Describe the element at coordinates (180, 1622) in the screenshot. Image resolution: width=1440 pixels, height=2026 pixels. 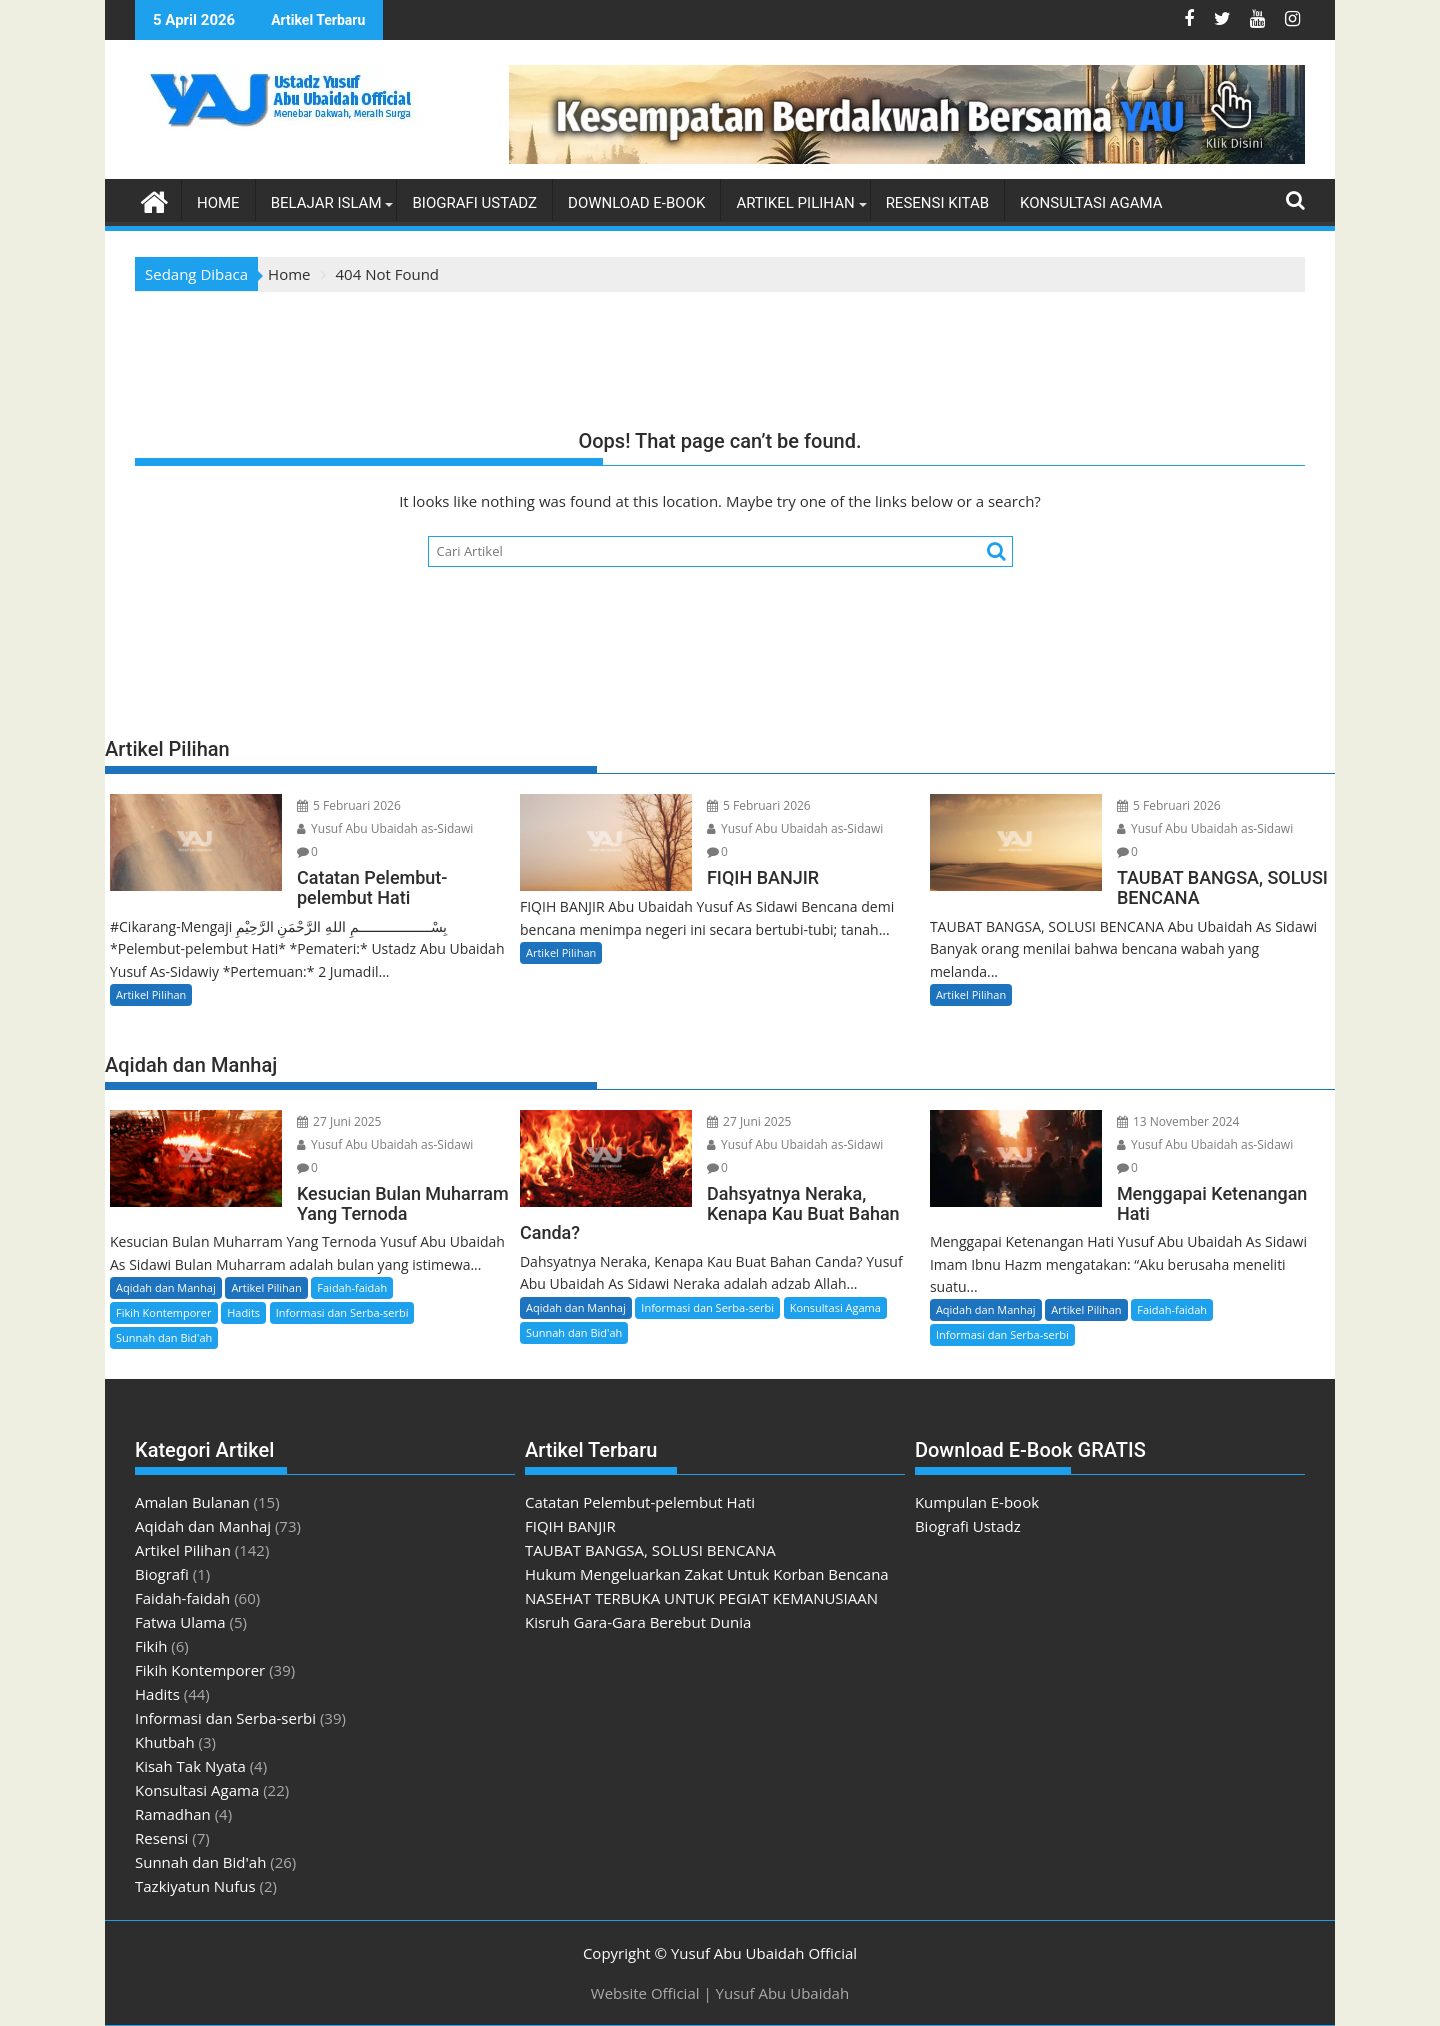
I see `Fatwa Ulama` at that location.